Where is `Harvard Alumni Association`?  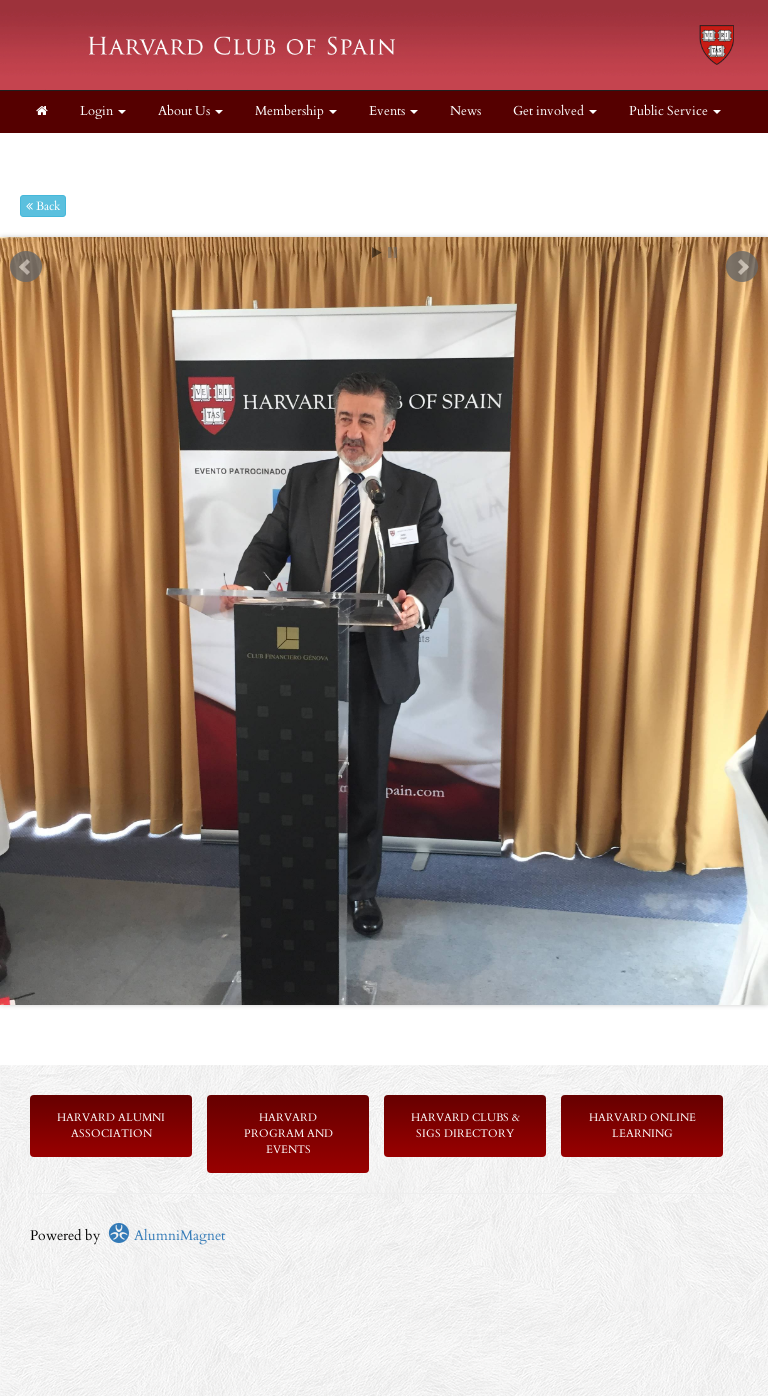
Harvard Alumni Association is located at coordinates (111, 1125).